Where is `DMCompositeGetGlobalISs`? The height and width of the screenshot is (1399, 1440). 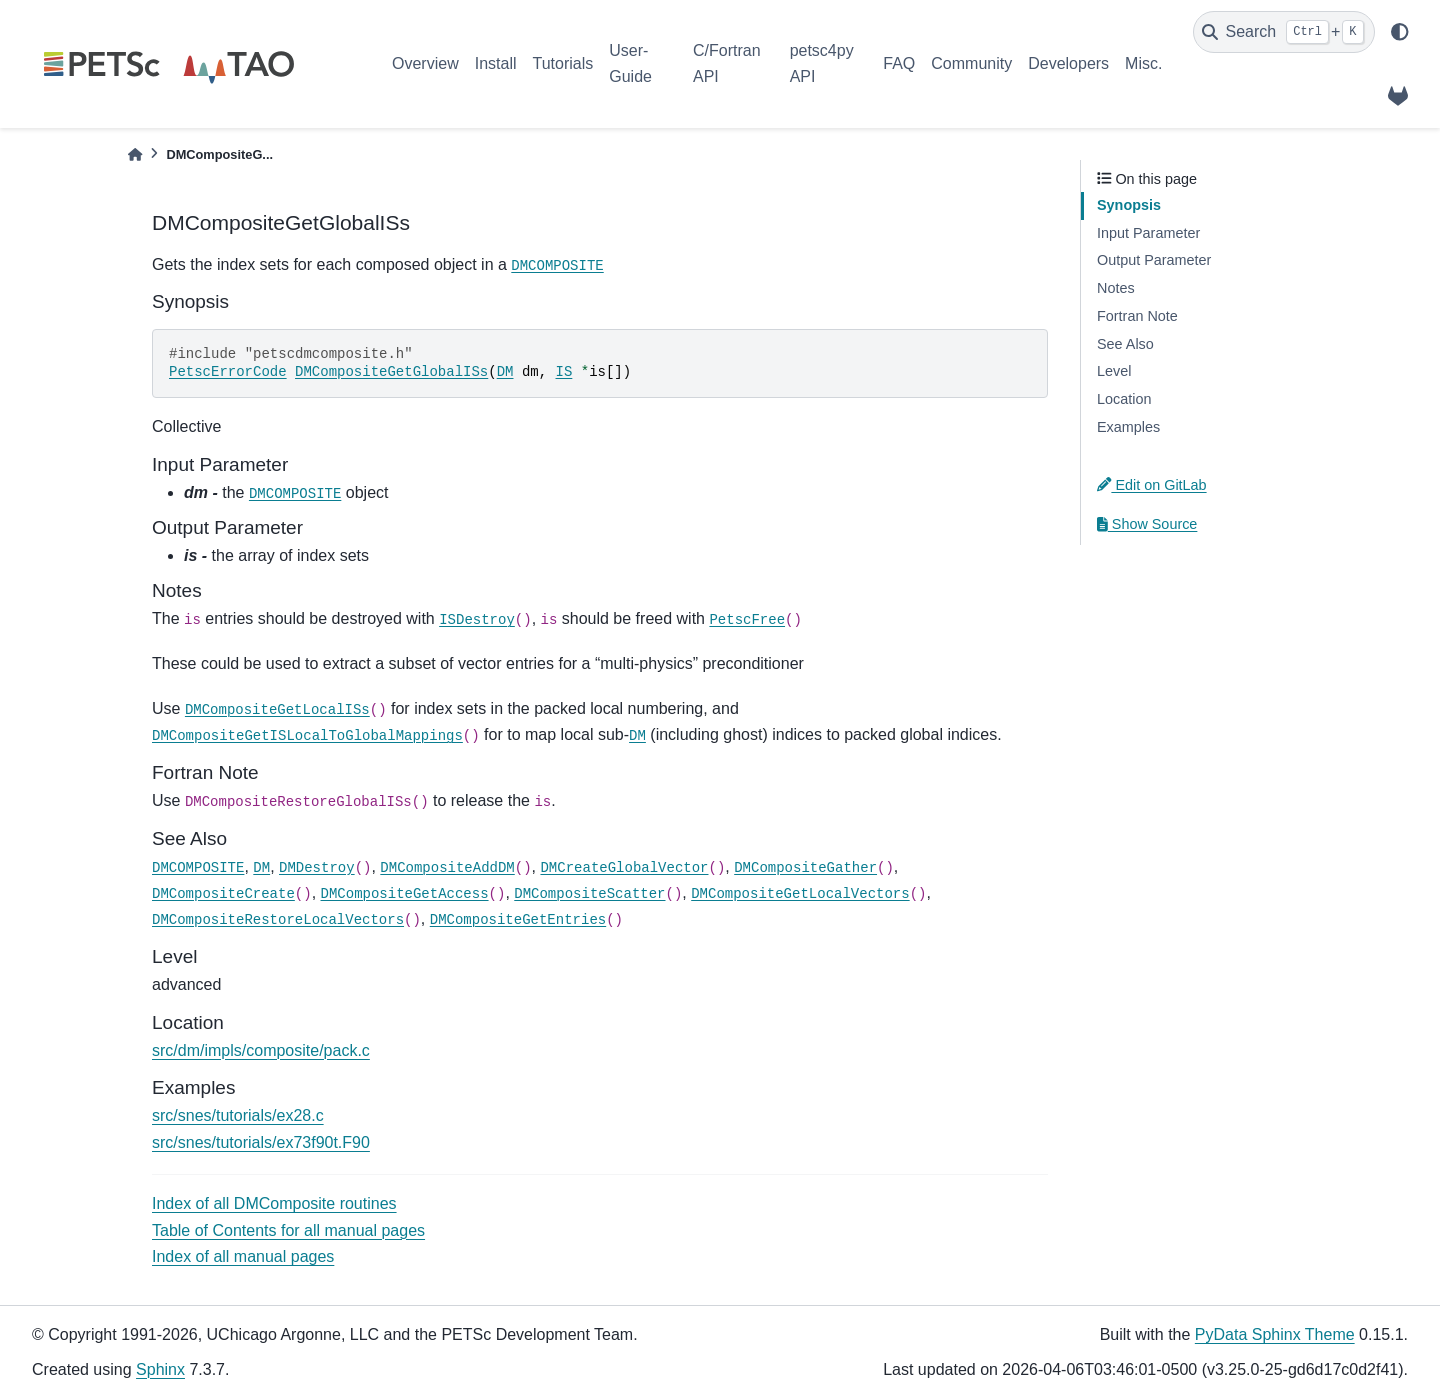
DMCompositeGetGlobalISs is located at coordinates (391, 372).